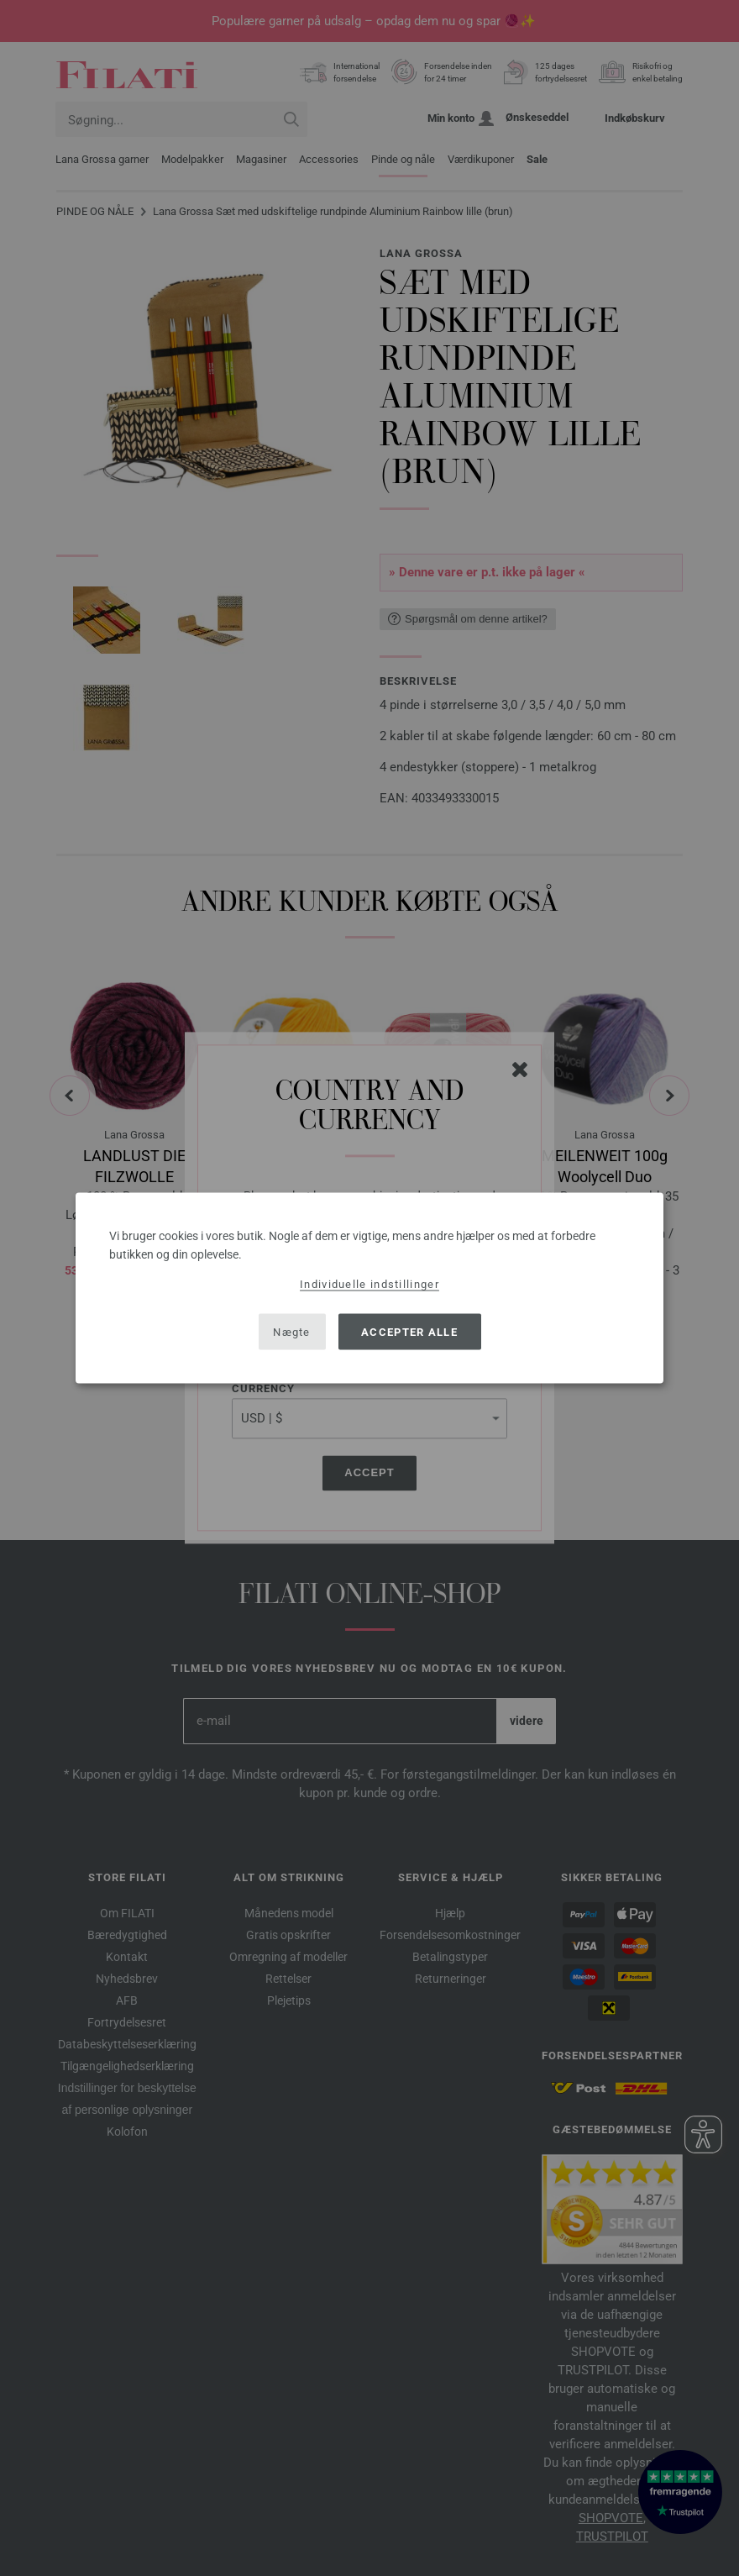  What do you see at coordinates (369, 1288) in the screenshot?
I see `[dialog]` at bounding box center [369, 1288].